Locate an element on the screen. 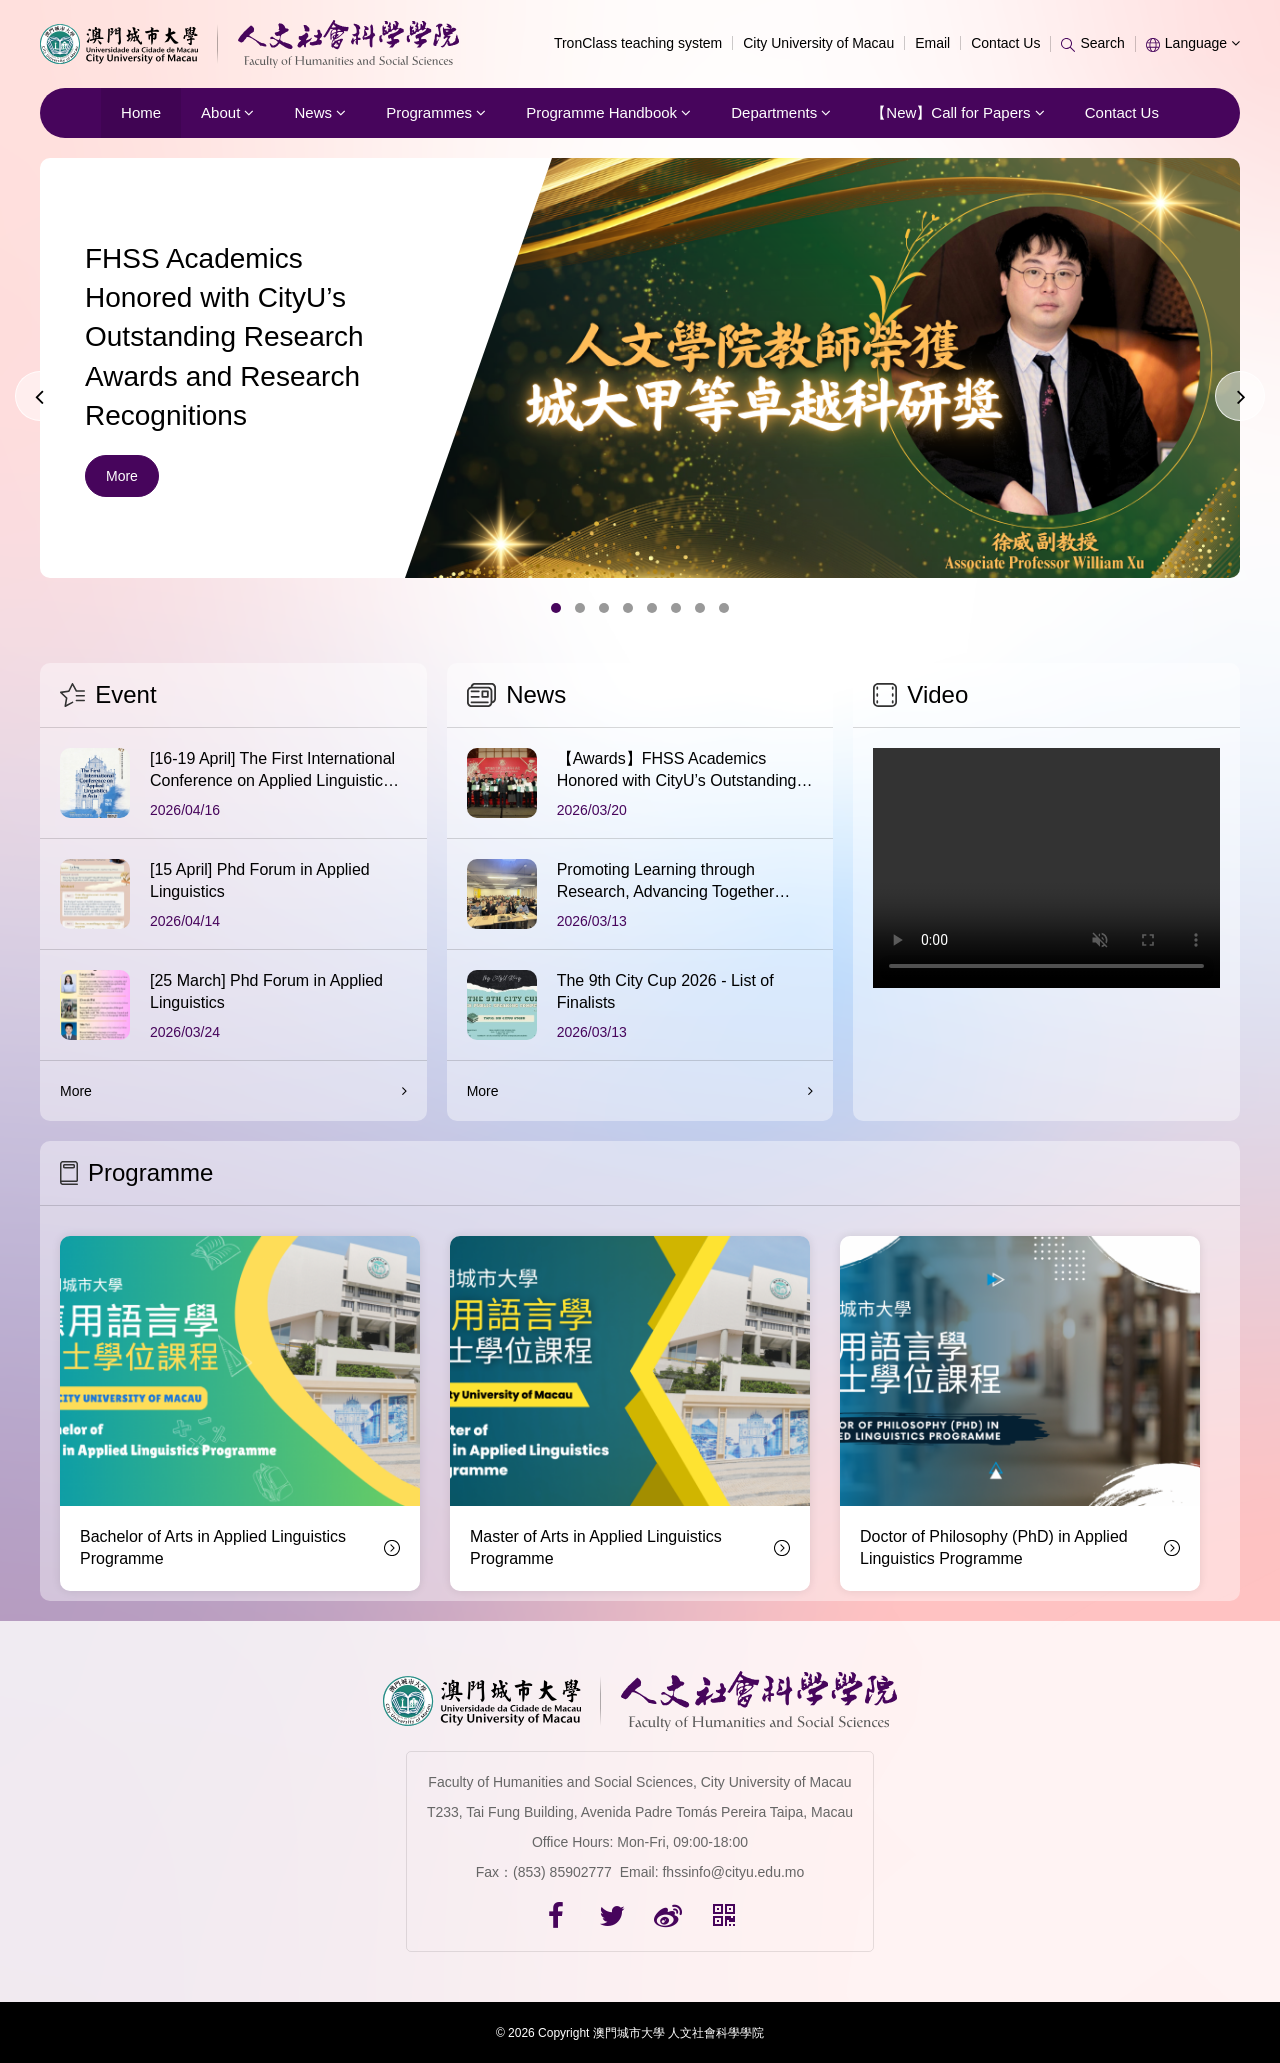 This screenshot has width=1280, height=2063. [16-19 April] The First International Conference on Applied Linguistics in Asia is located at coordinates (272, 771).